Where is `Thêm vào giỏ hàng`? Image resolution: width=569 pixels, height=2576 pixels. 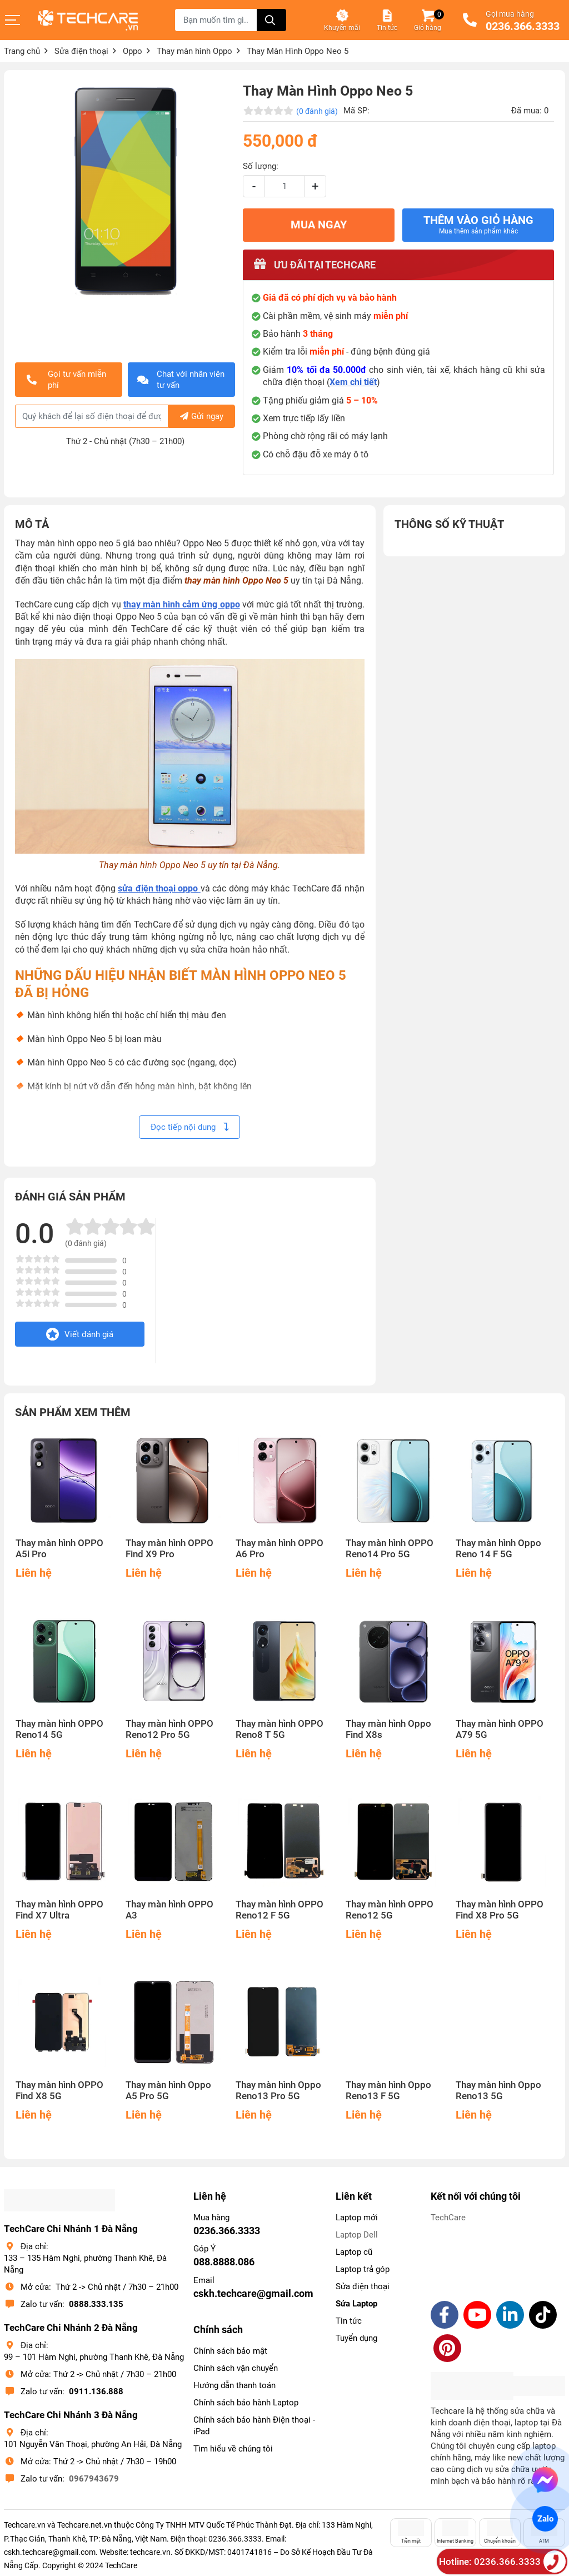
Thêm vào giỏ hàng is located at coordinates (478, 224).